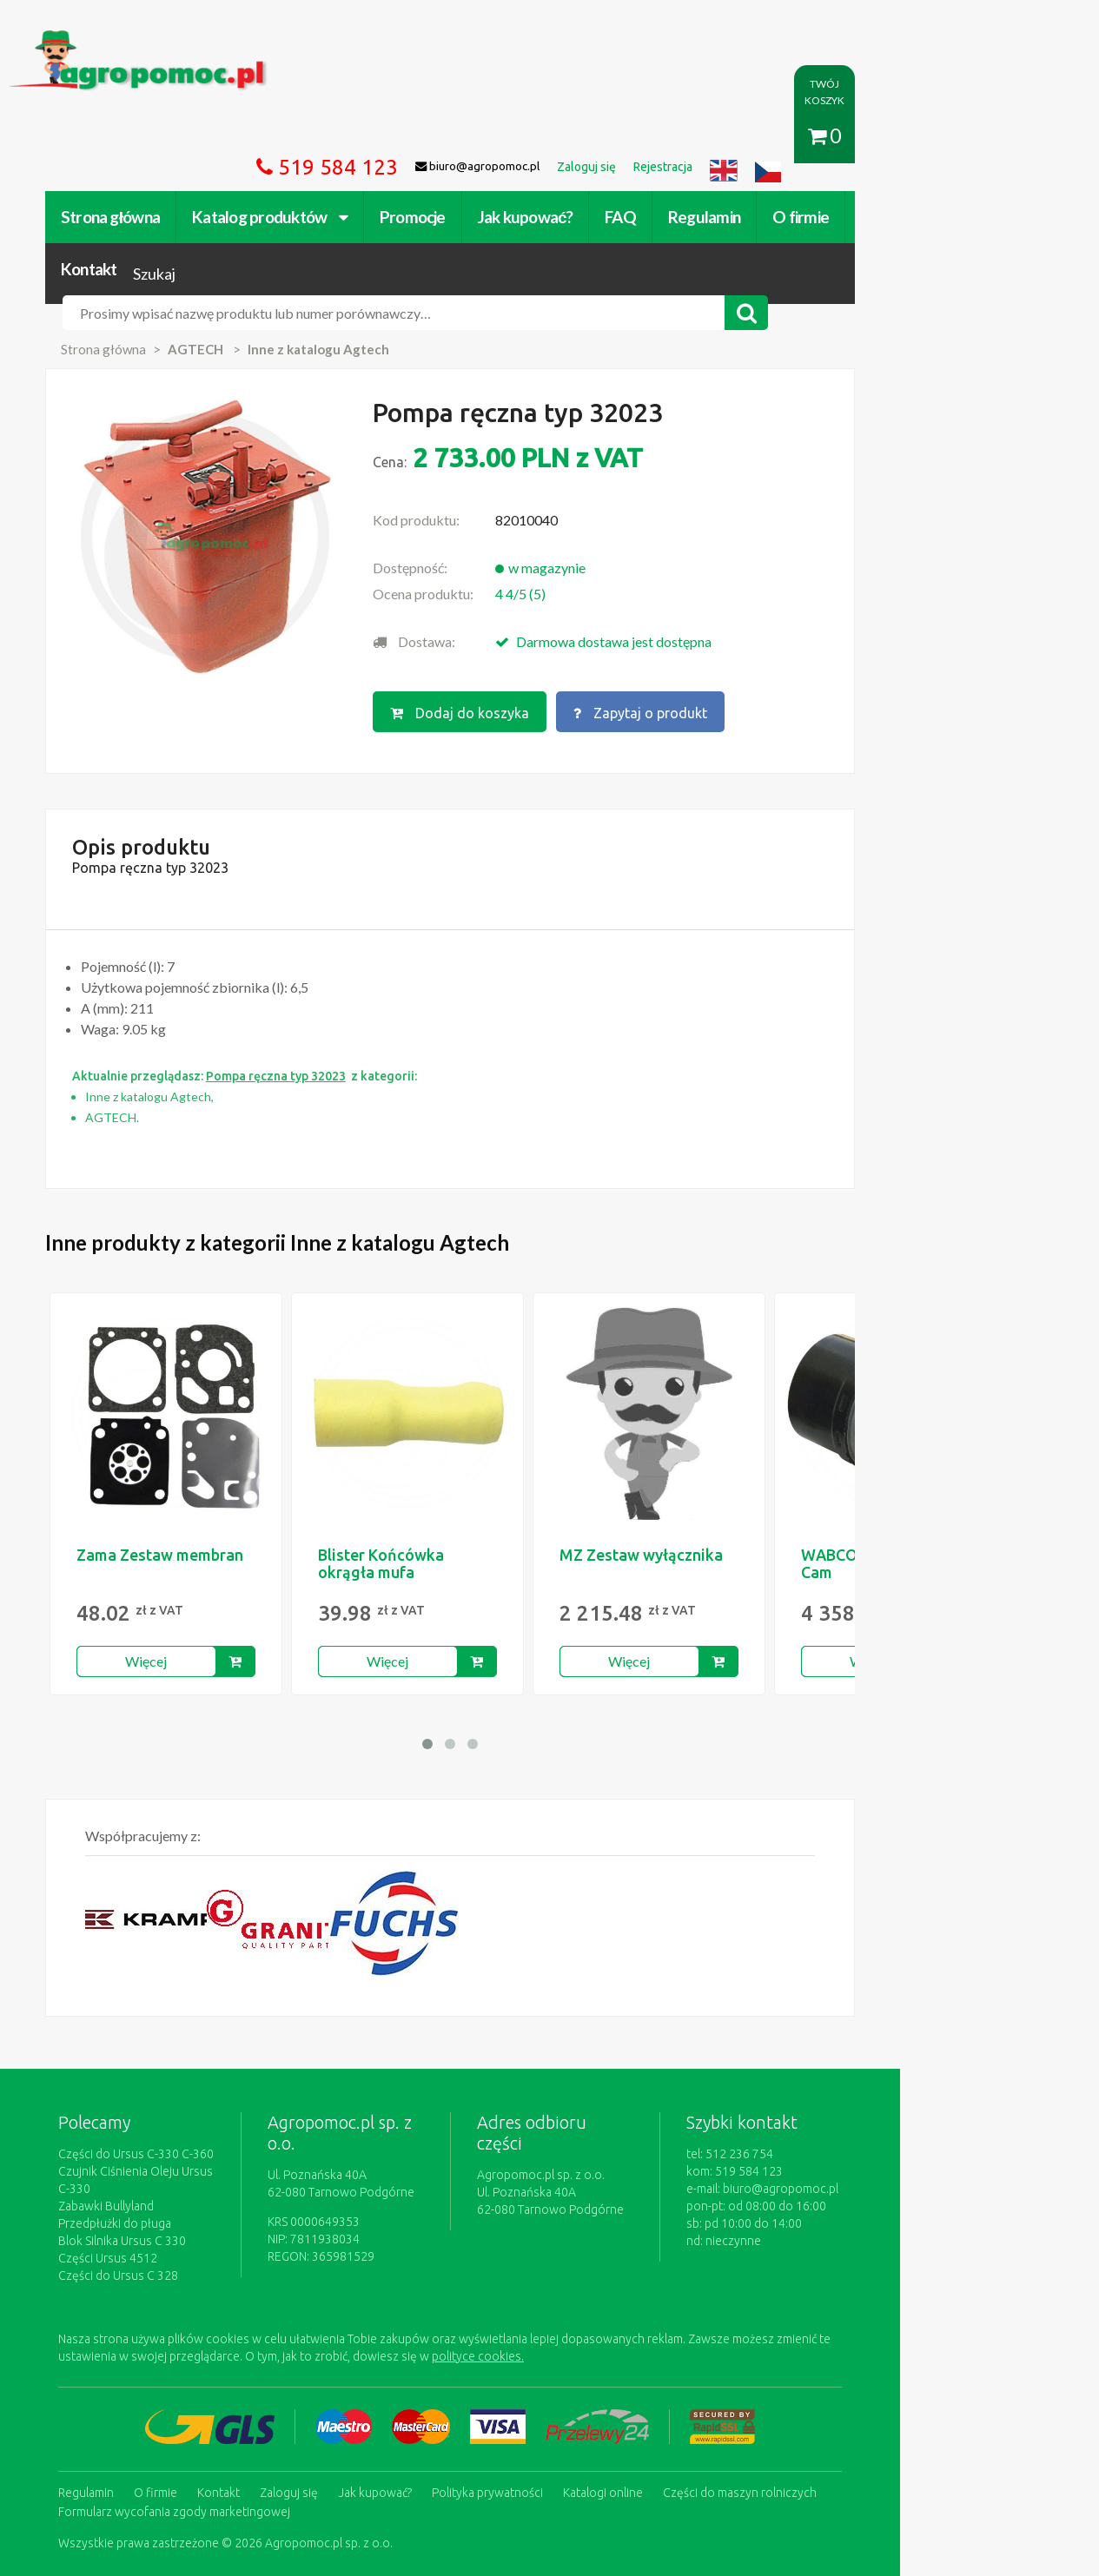  What do you see at coordinates (132, 137) in the screenshot?
I see `Strona główna` at bounding box center [132, 137].